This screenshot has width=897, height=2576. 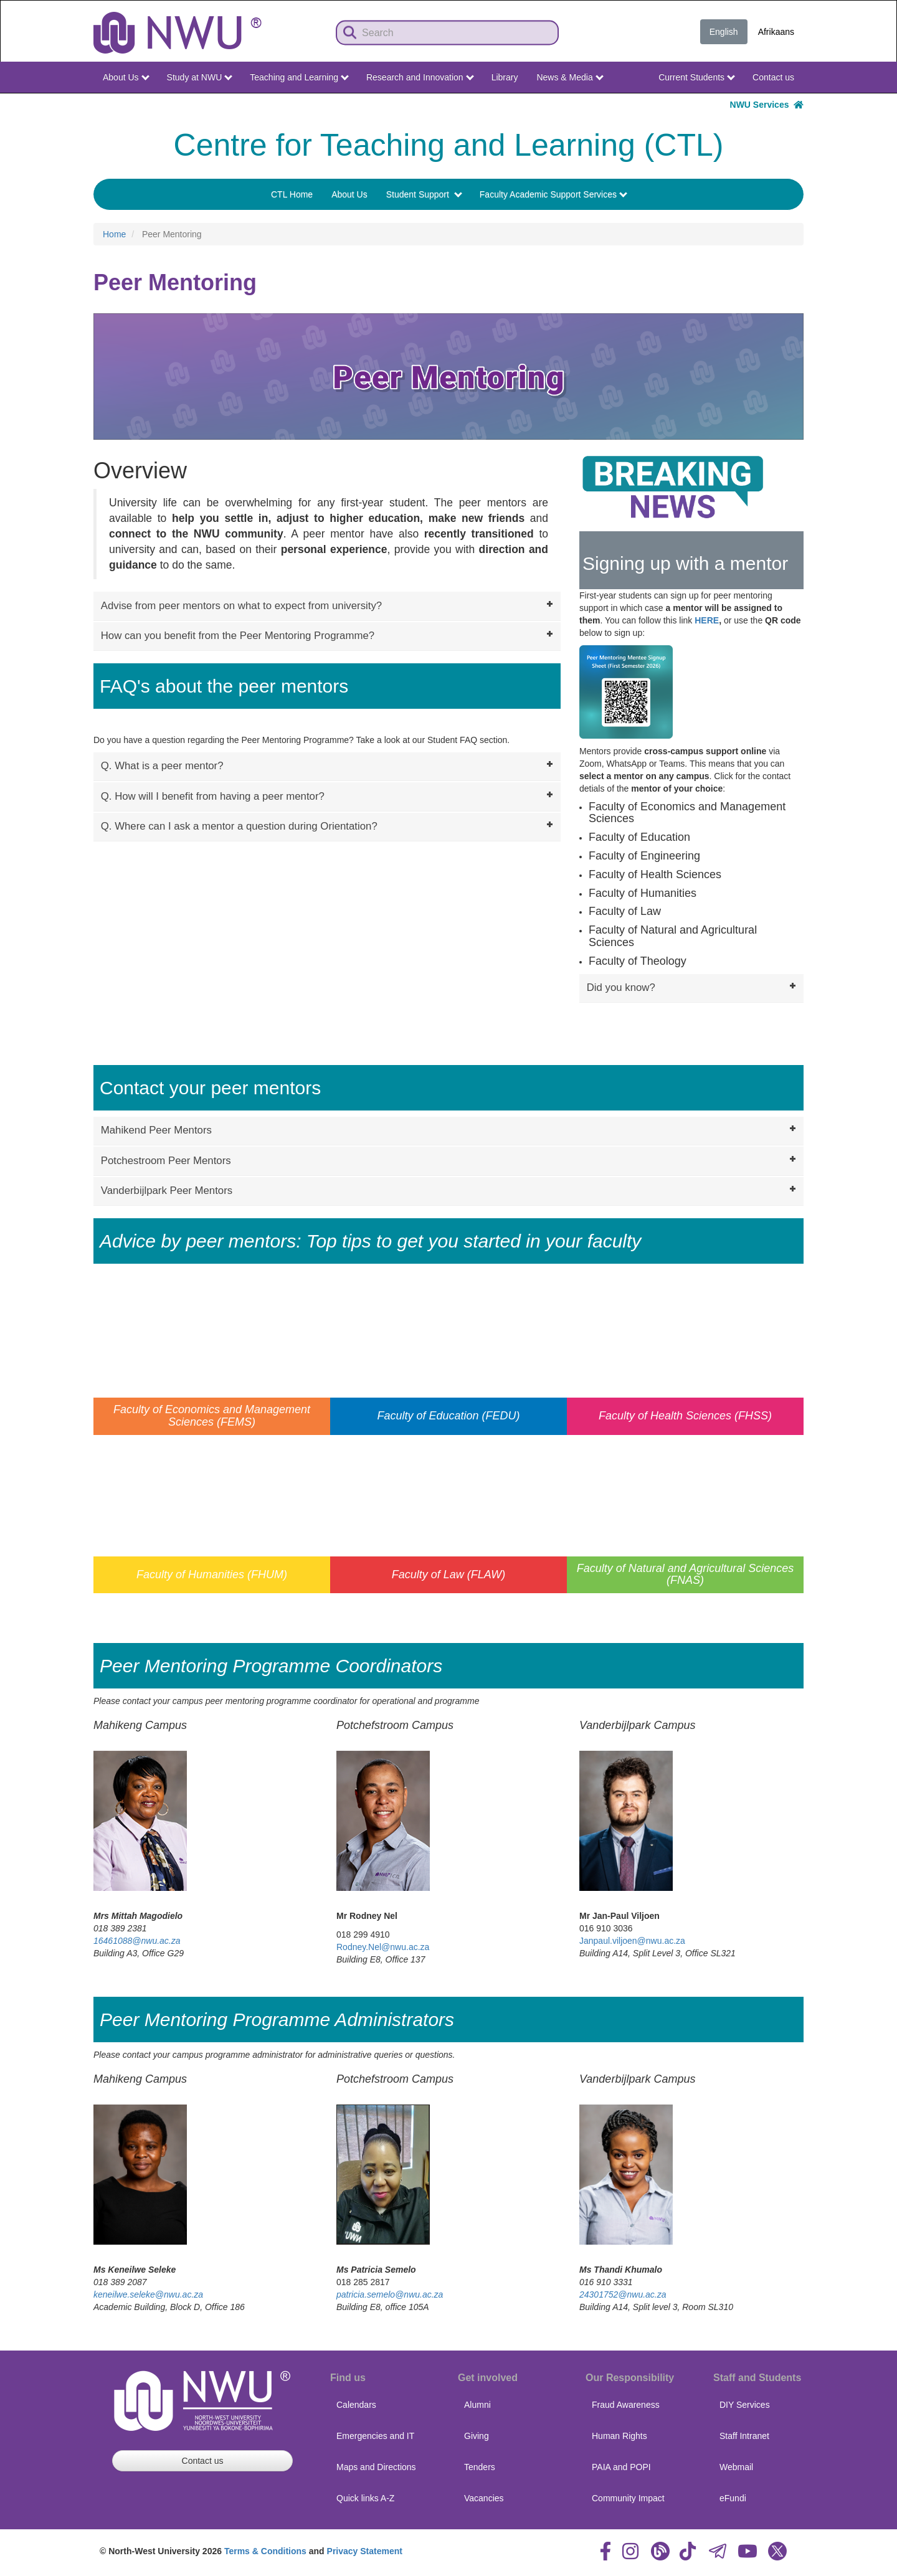 I want to click on Did you know? [tab], so click(x=693, y=986).